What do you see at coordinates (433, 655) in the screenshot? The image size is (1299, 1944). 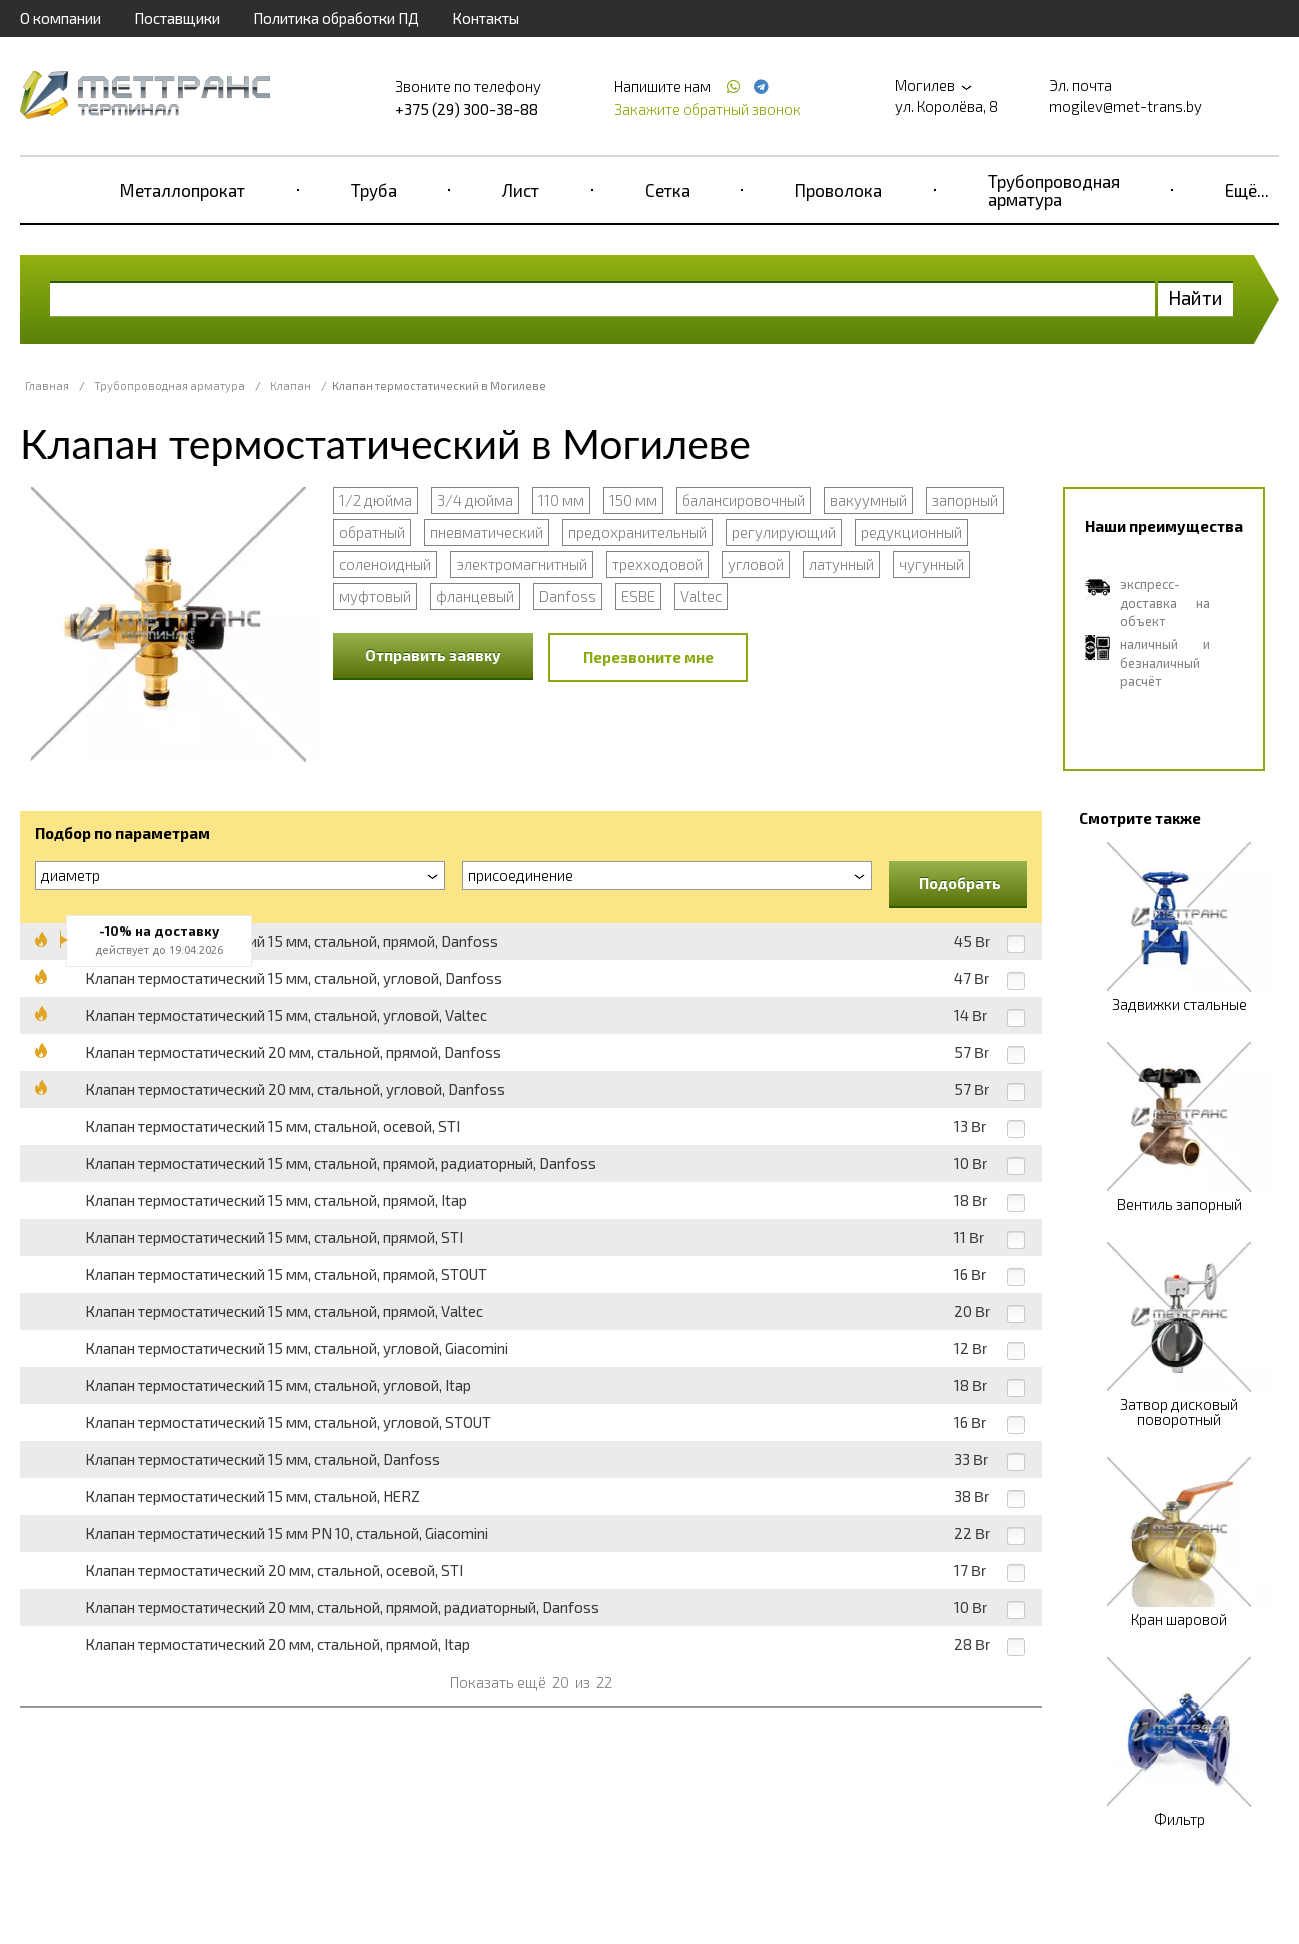 I see `Отправить заявку` at bounding box center [433, 655].